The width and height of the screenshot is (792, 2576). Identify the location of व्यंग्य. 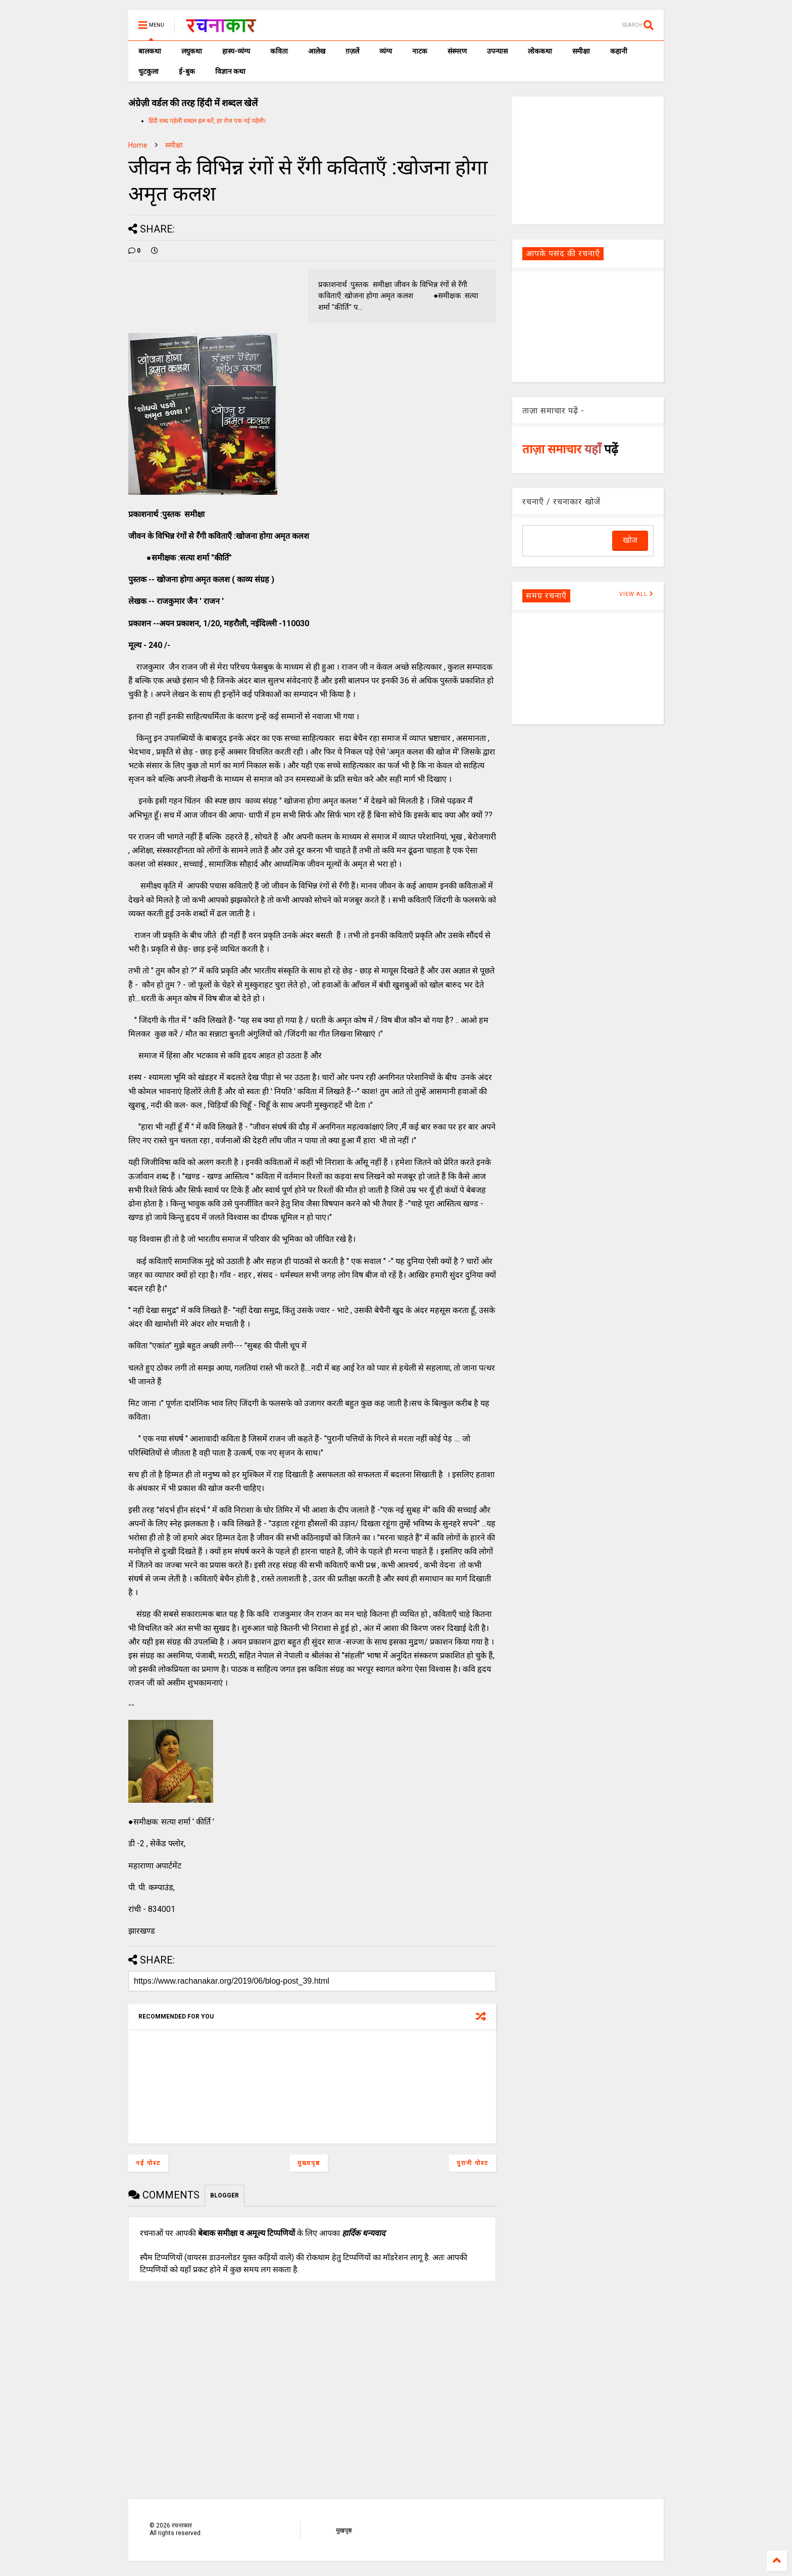
(385, 51).